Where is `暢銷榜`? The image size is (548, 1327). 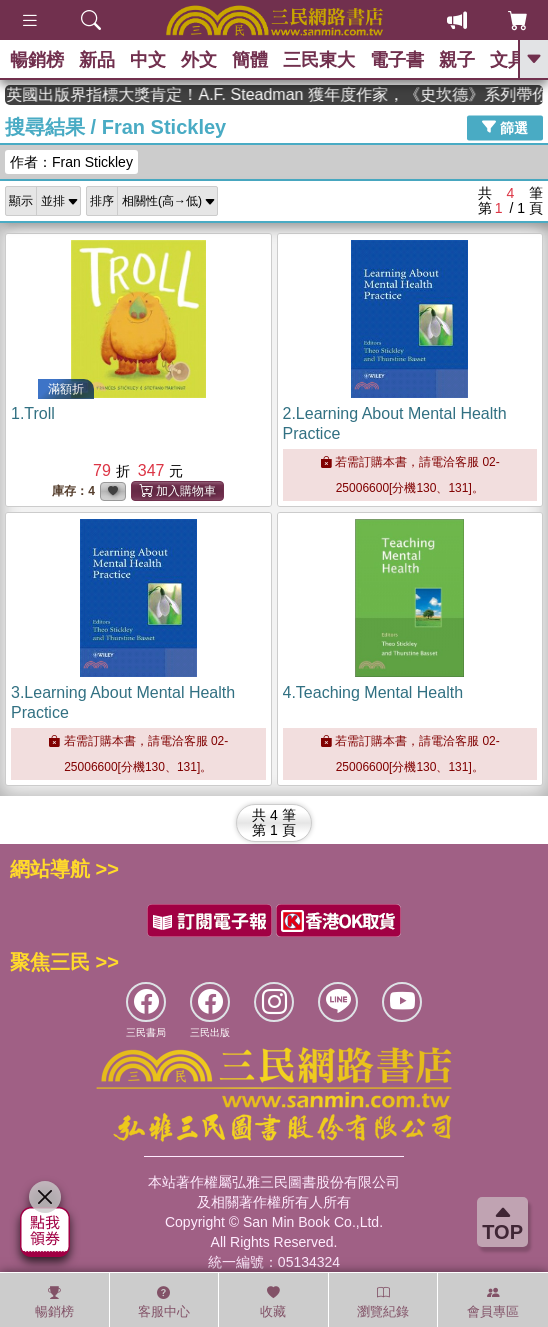
暢銷榜 is located at coordinates (37, 60).